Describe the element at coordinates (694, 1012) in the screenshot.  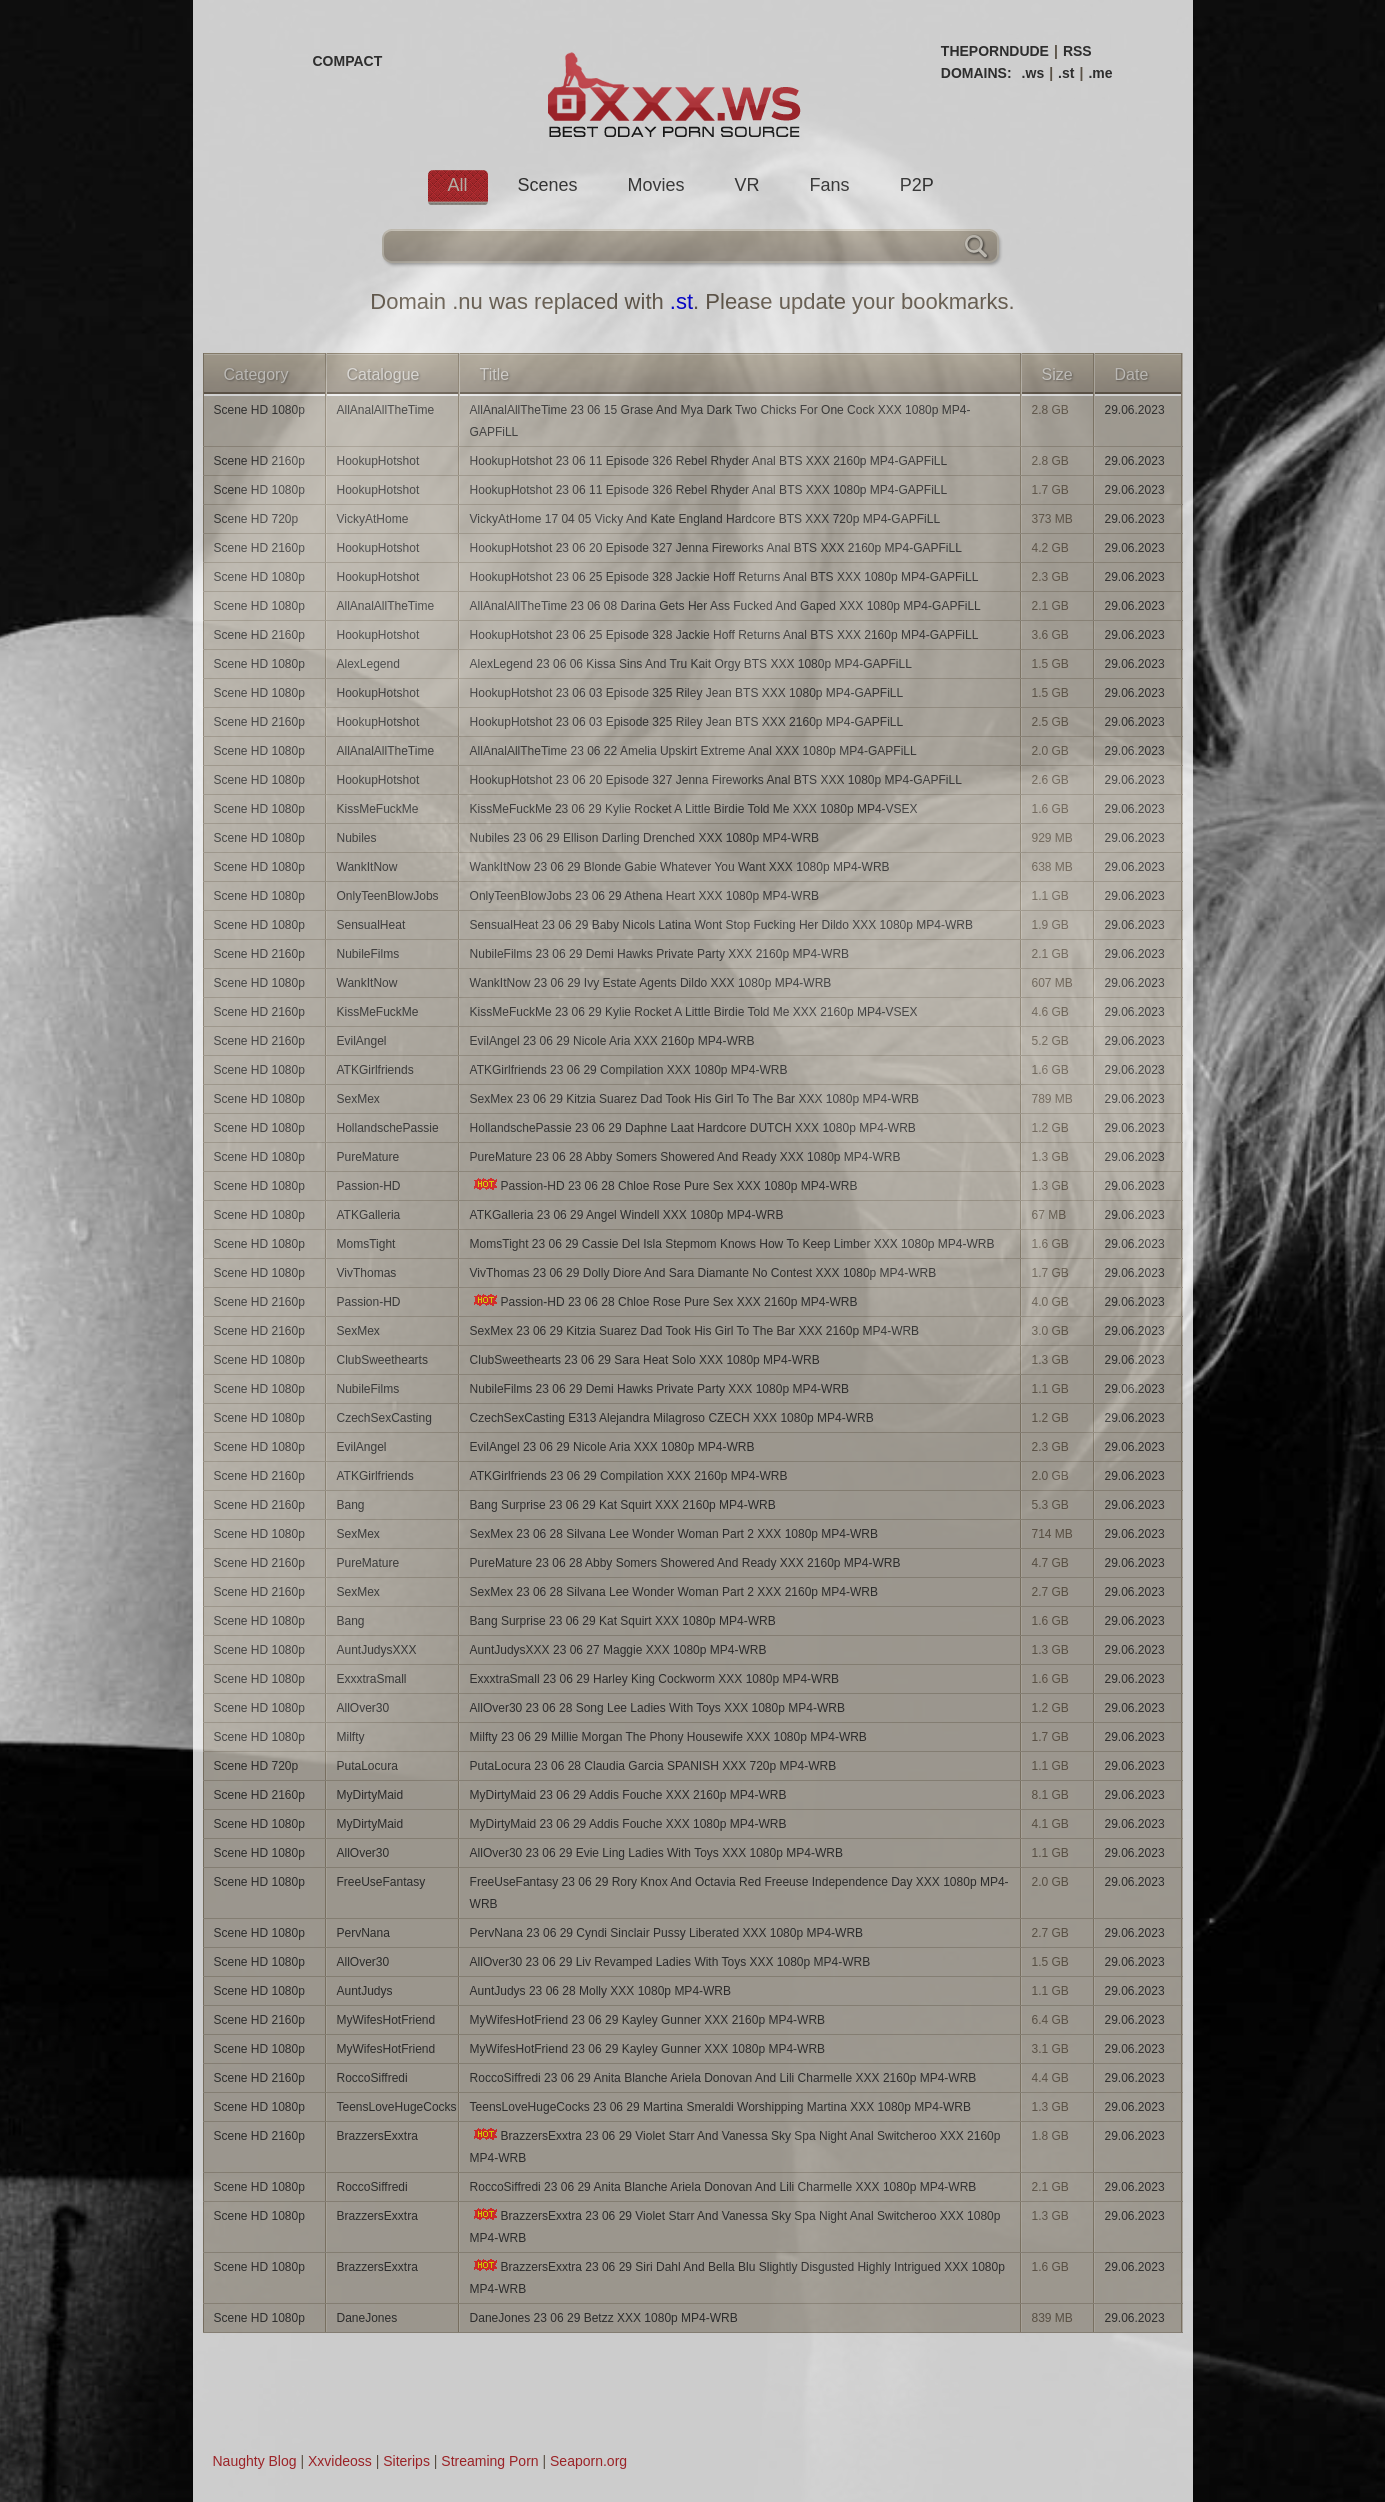
I see `KissMeFuckMe 23 06 29 Kylie Rocket A Little Birdie Told Me XXX 2160p MP4-VSEX` at that location.